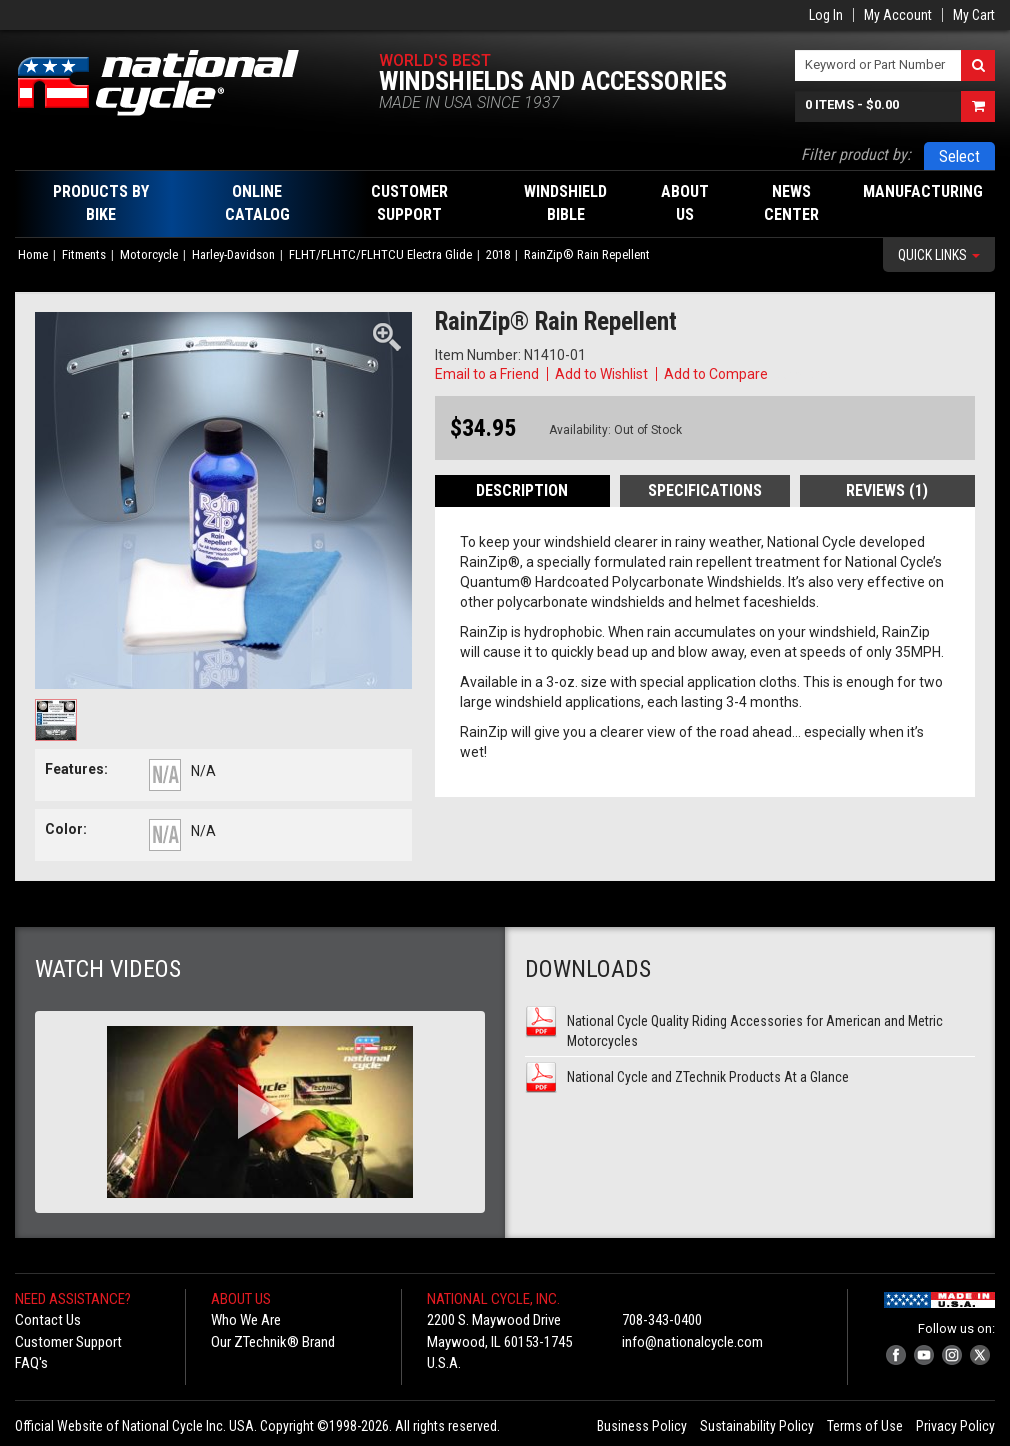 Image resolution: width=1010 pixels, height=1446 pixels. I want to click on Home, so click(33, 254).